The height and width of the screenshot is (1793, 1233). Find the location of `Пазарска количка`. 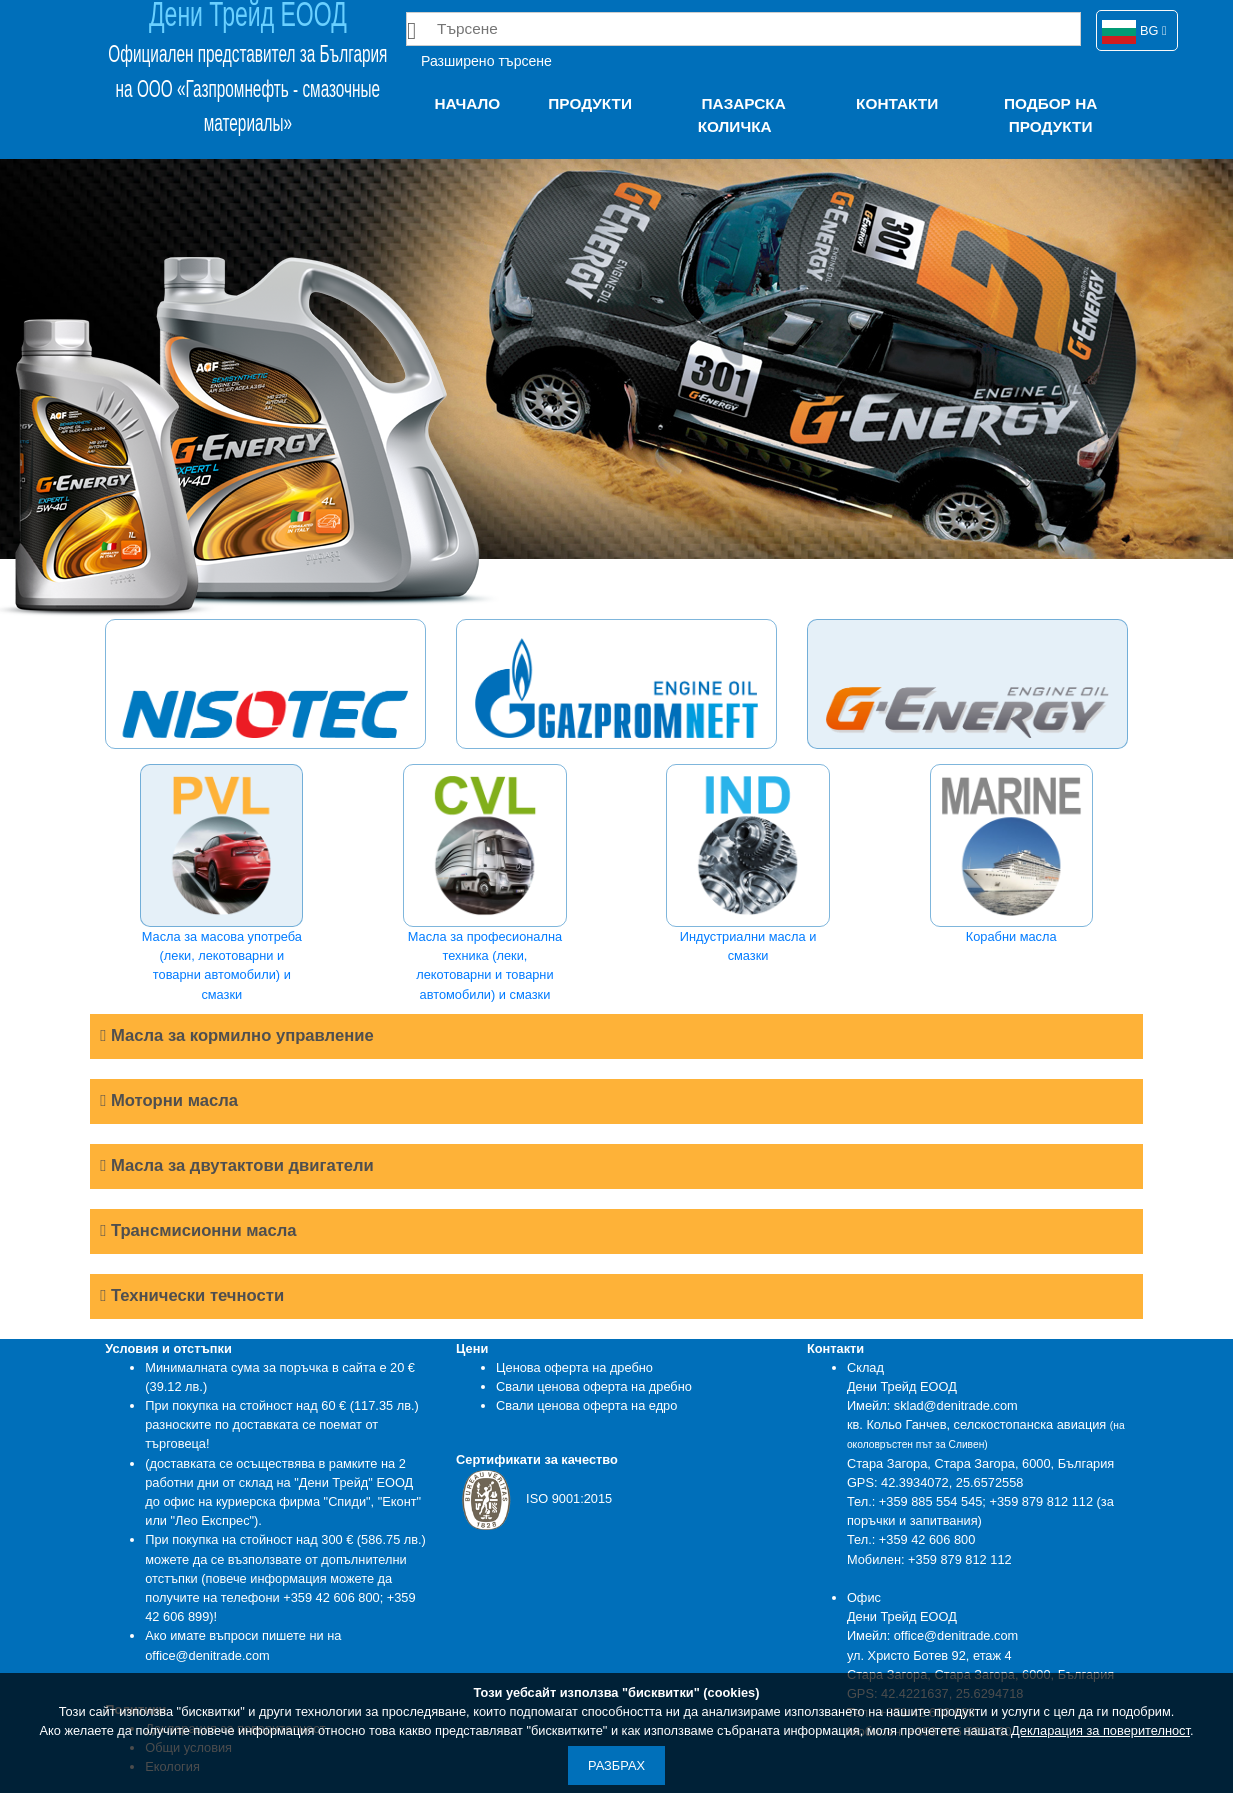

Пазарска количка is located at coordinates (742, 115).